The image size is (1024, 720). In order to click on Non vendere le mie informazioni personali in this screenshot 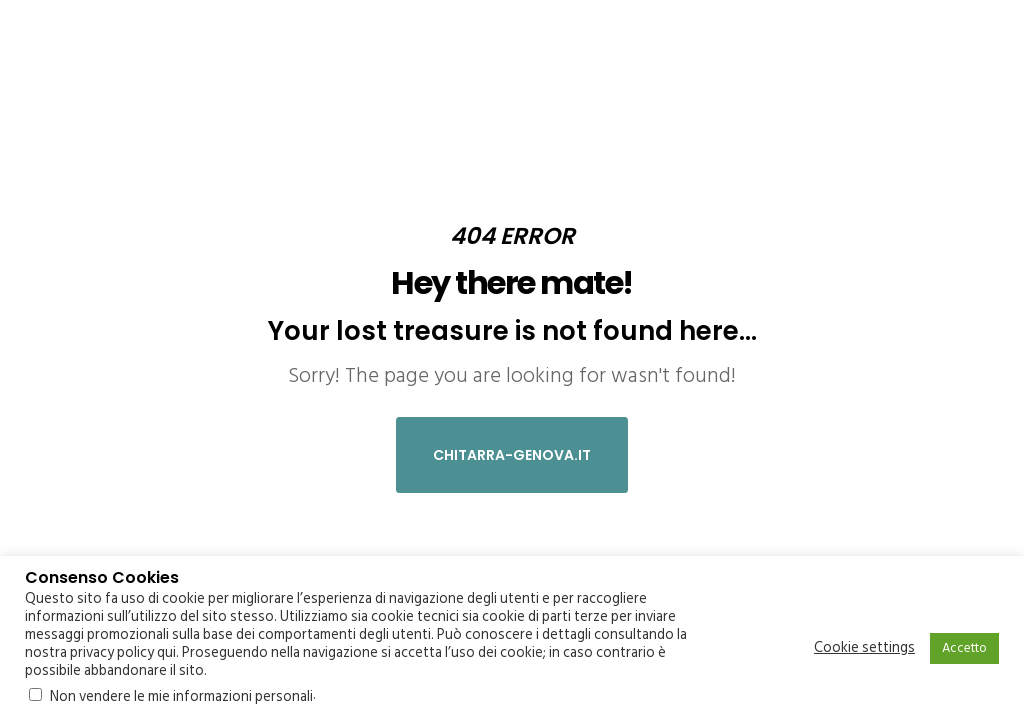, I will do `click(181, 696)`.